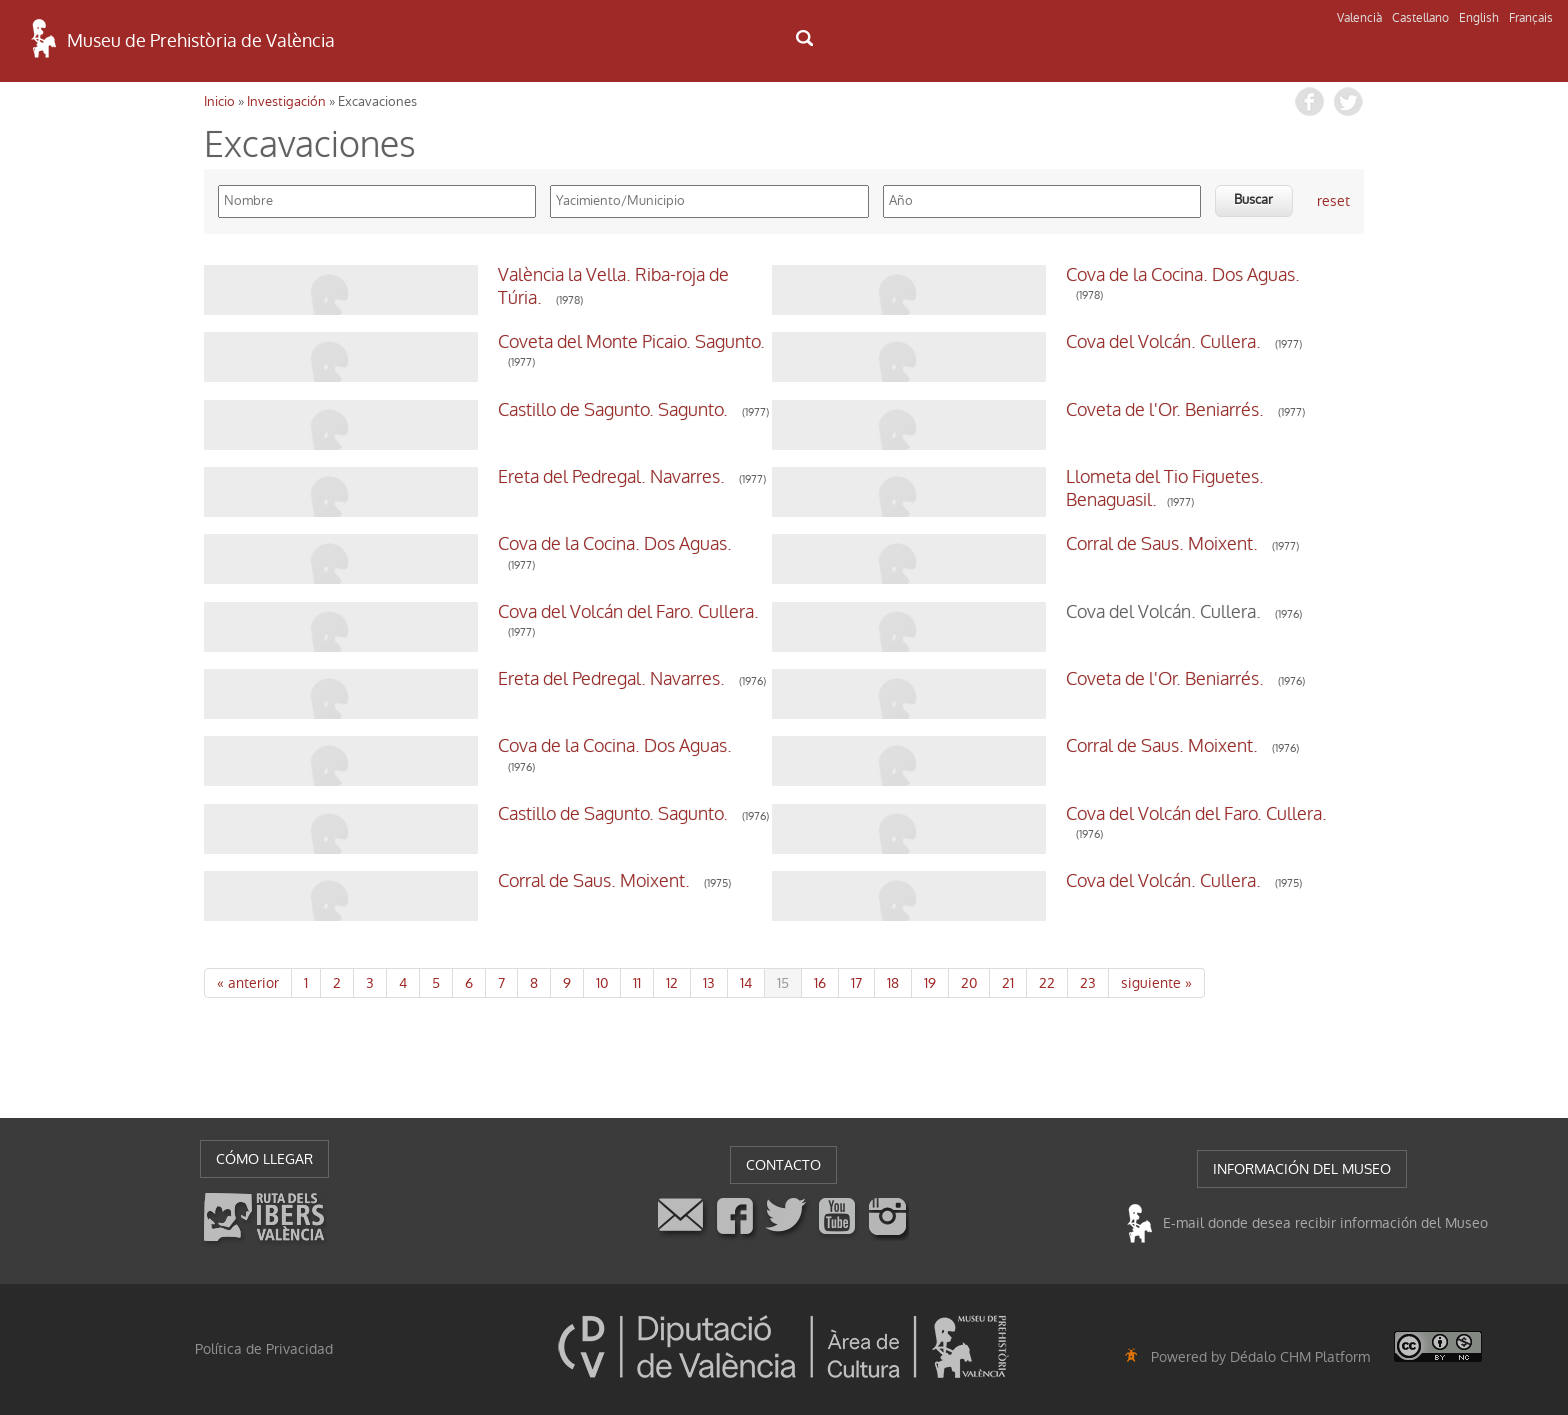 Image resolution: width=1568 pixels, height=1415 pixels. Describe the element at coordinates (672, 983) in the screenshot. I see `12` at that location.